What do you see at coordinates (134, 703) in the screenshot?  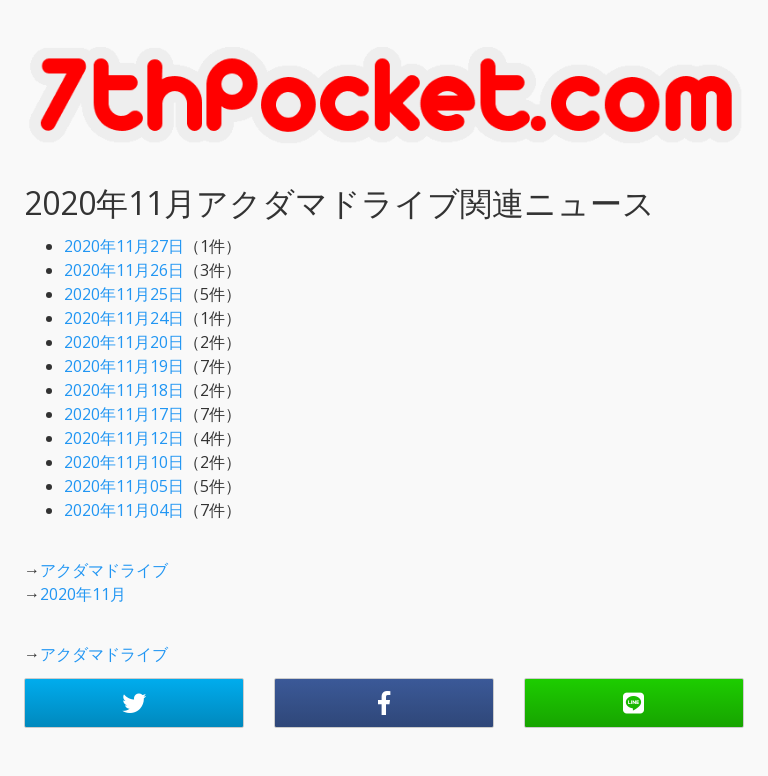 I see `[button]` at bounding box center [134, 703].